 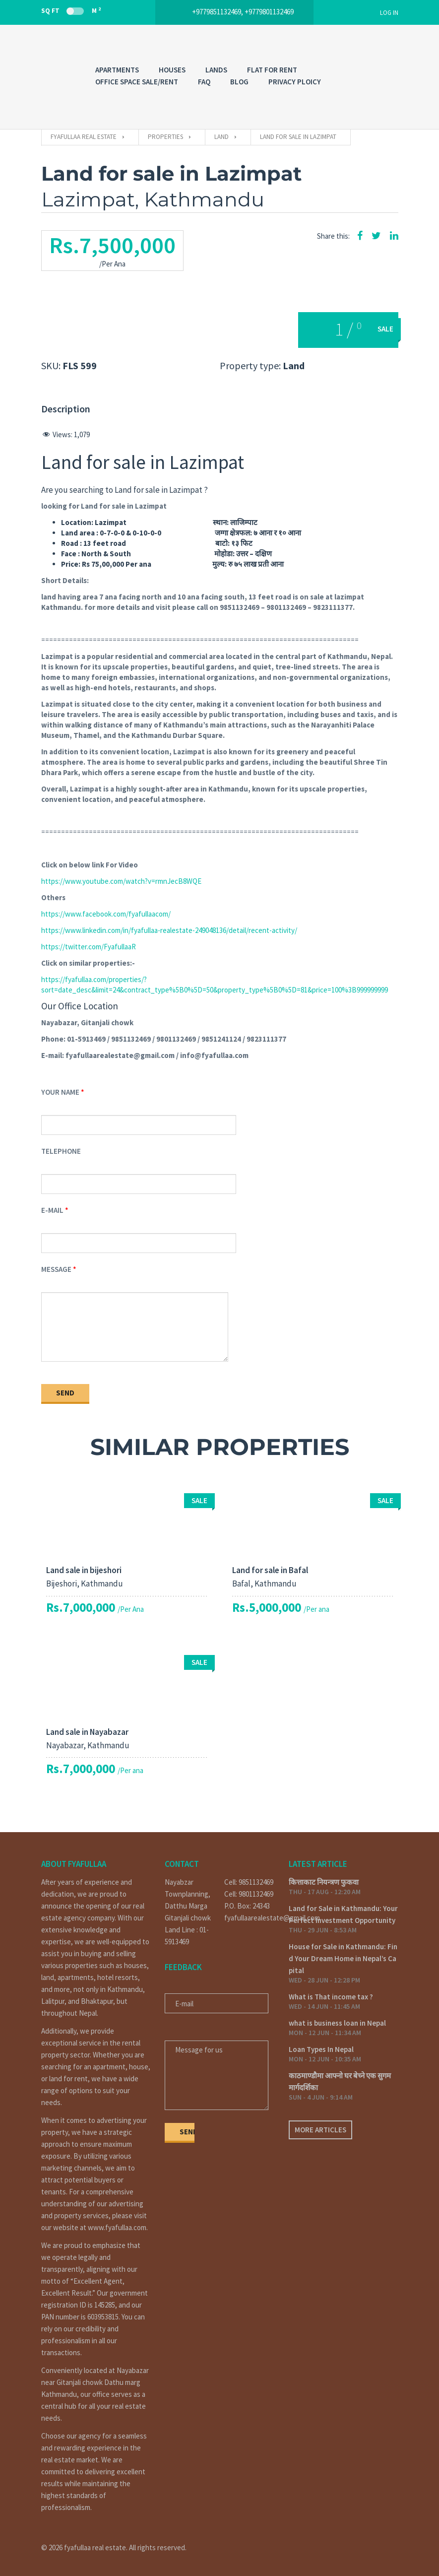 What do you see at coordinates (216, 69) in the screenshot?
I see `LANDS` at bounding box center [216, 69].